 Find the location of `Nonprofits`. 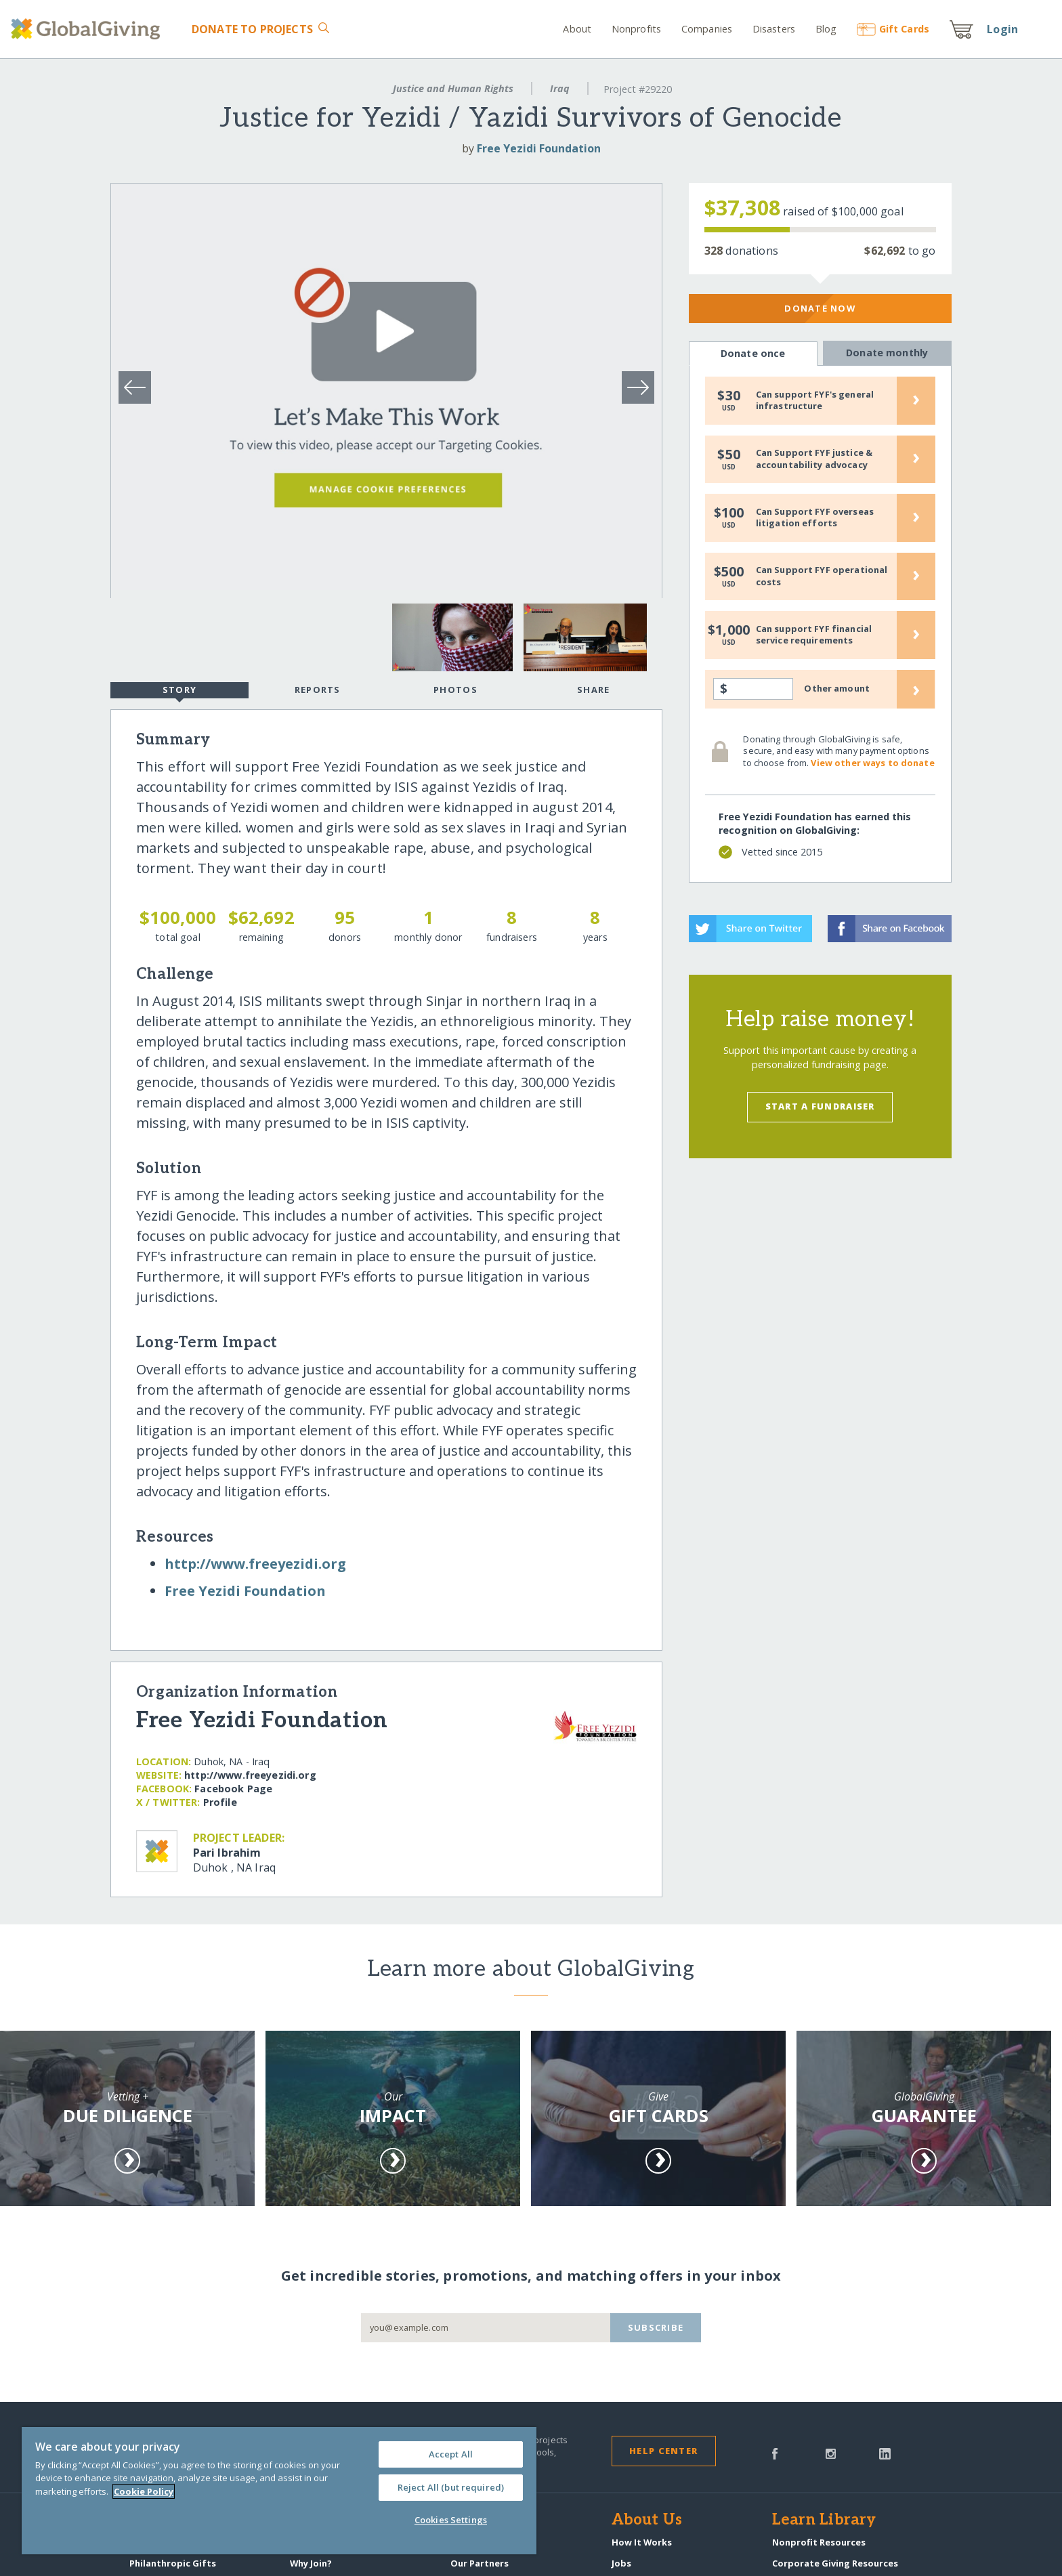

Nonprofits is located at coordinates (636, 28).